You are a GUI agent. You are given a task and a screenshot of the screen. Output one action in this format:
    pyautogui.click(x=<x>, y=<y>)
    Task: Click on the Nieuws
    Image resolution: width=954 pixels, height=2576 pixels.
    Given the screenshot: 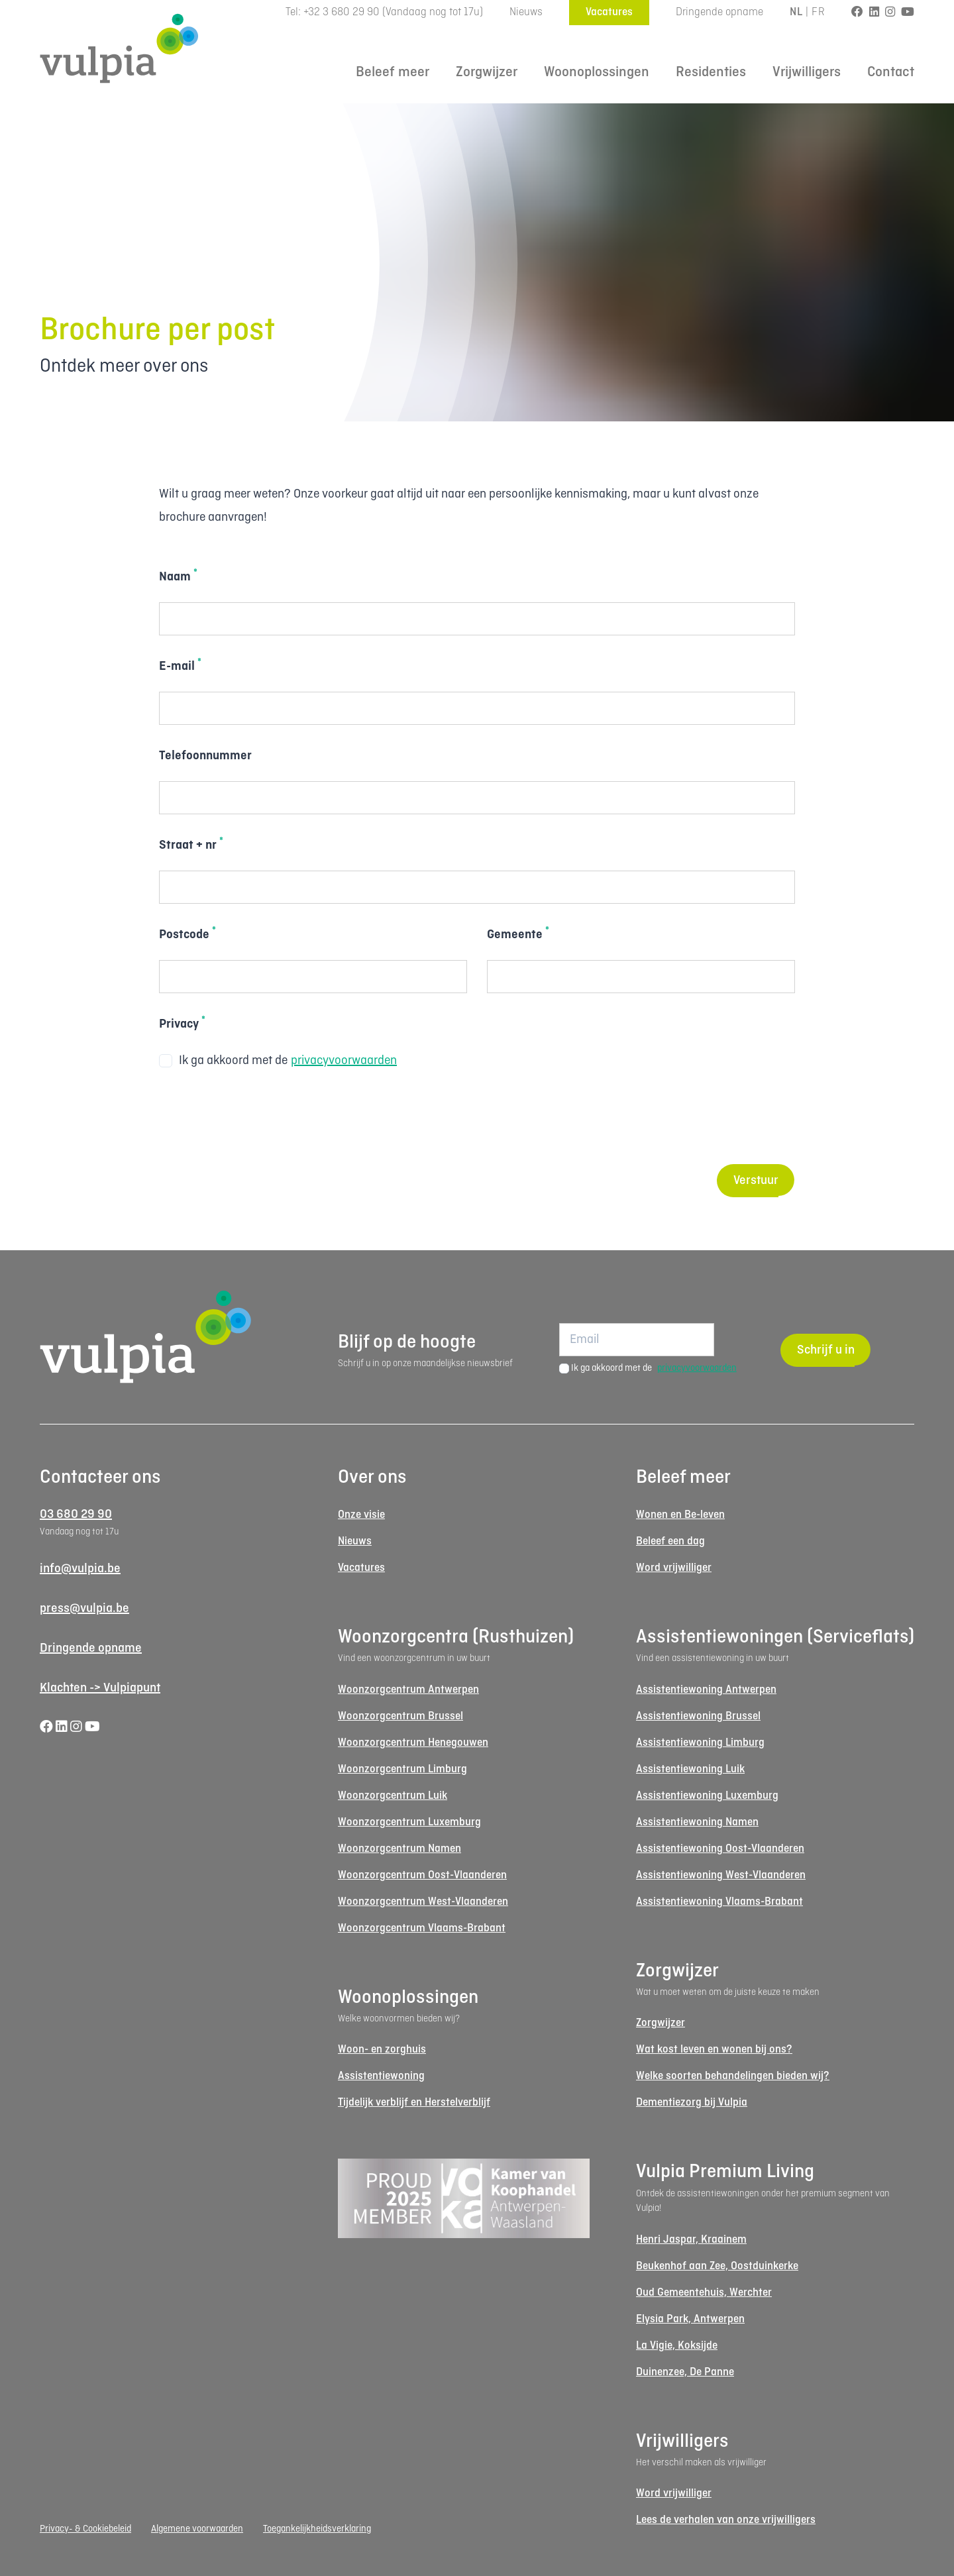 What is the action you would take?
    pyautogui.click(x=526, y=12)
    